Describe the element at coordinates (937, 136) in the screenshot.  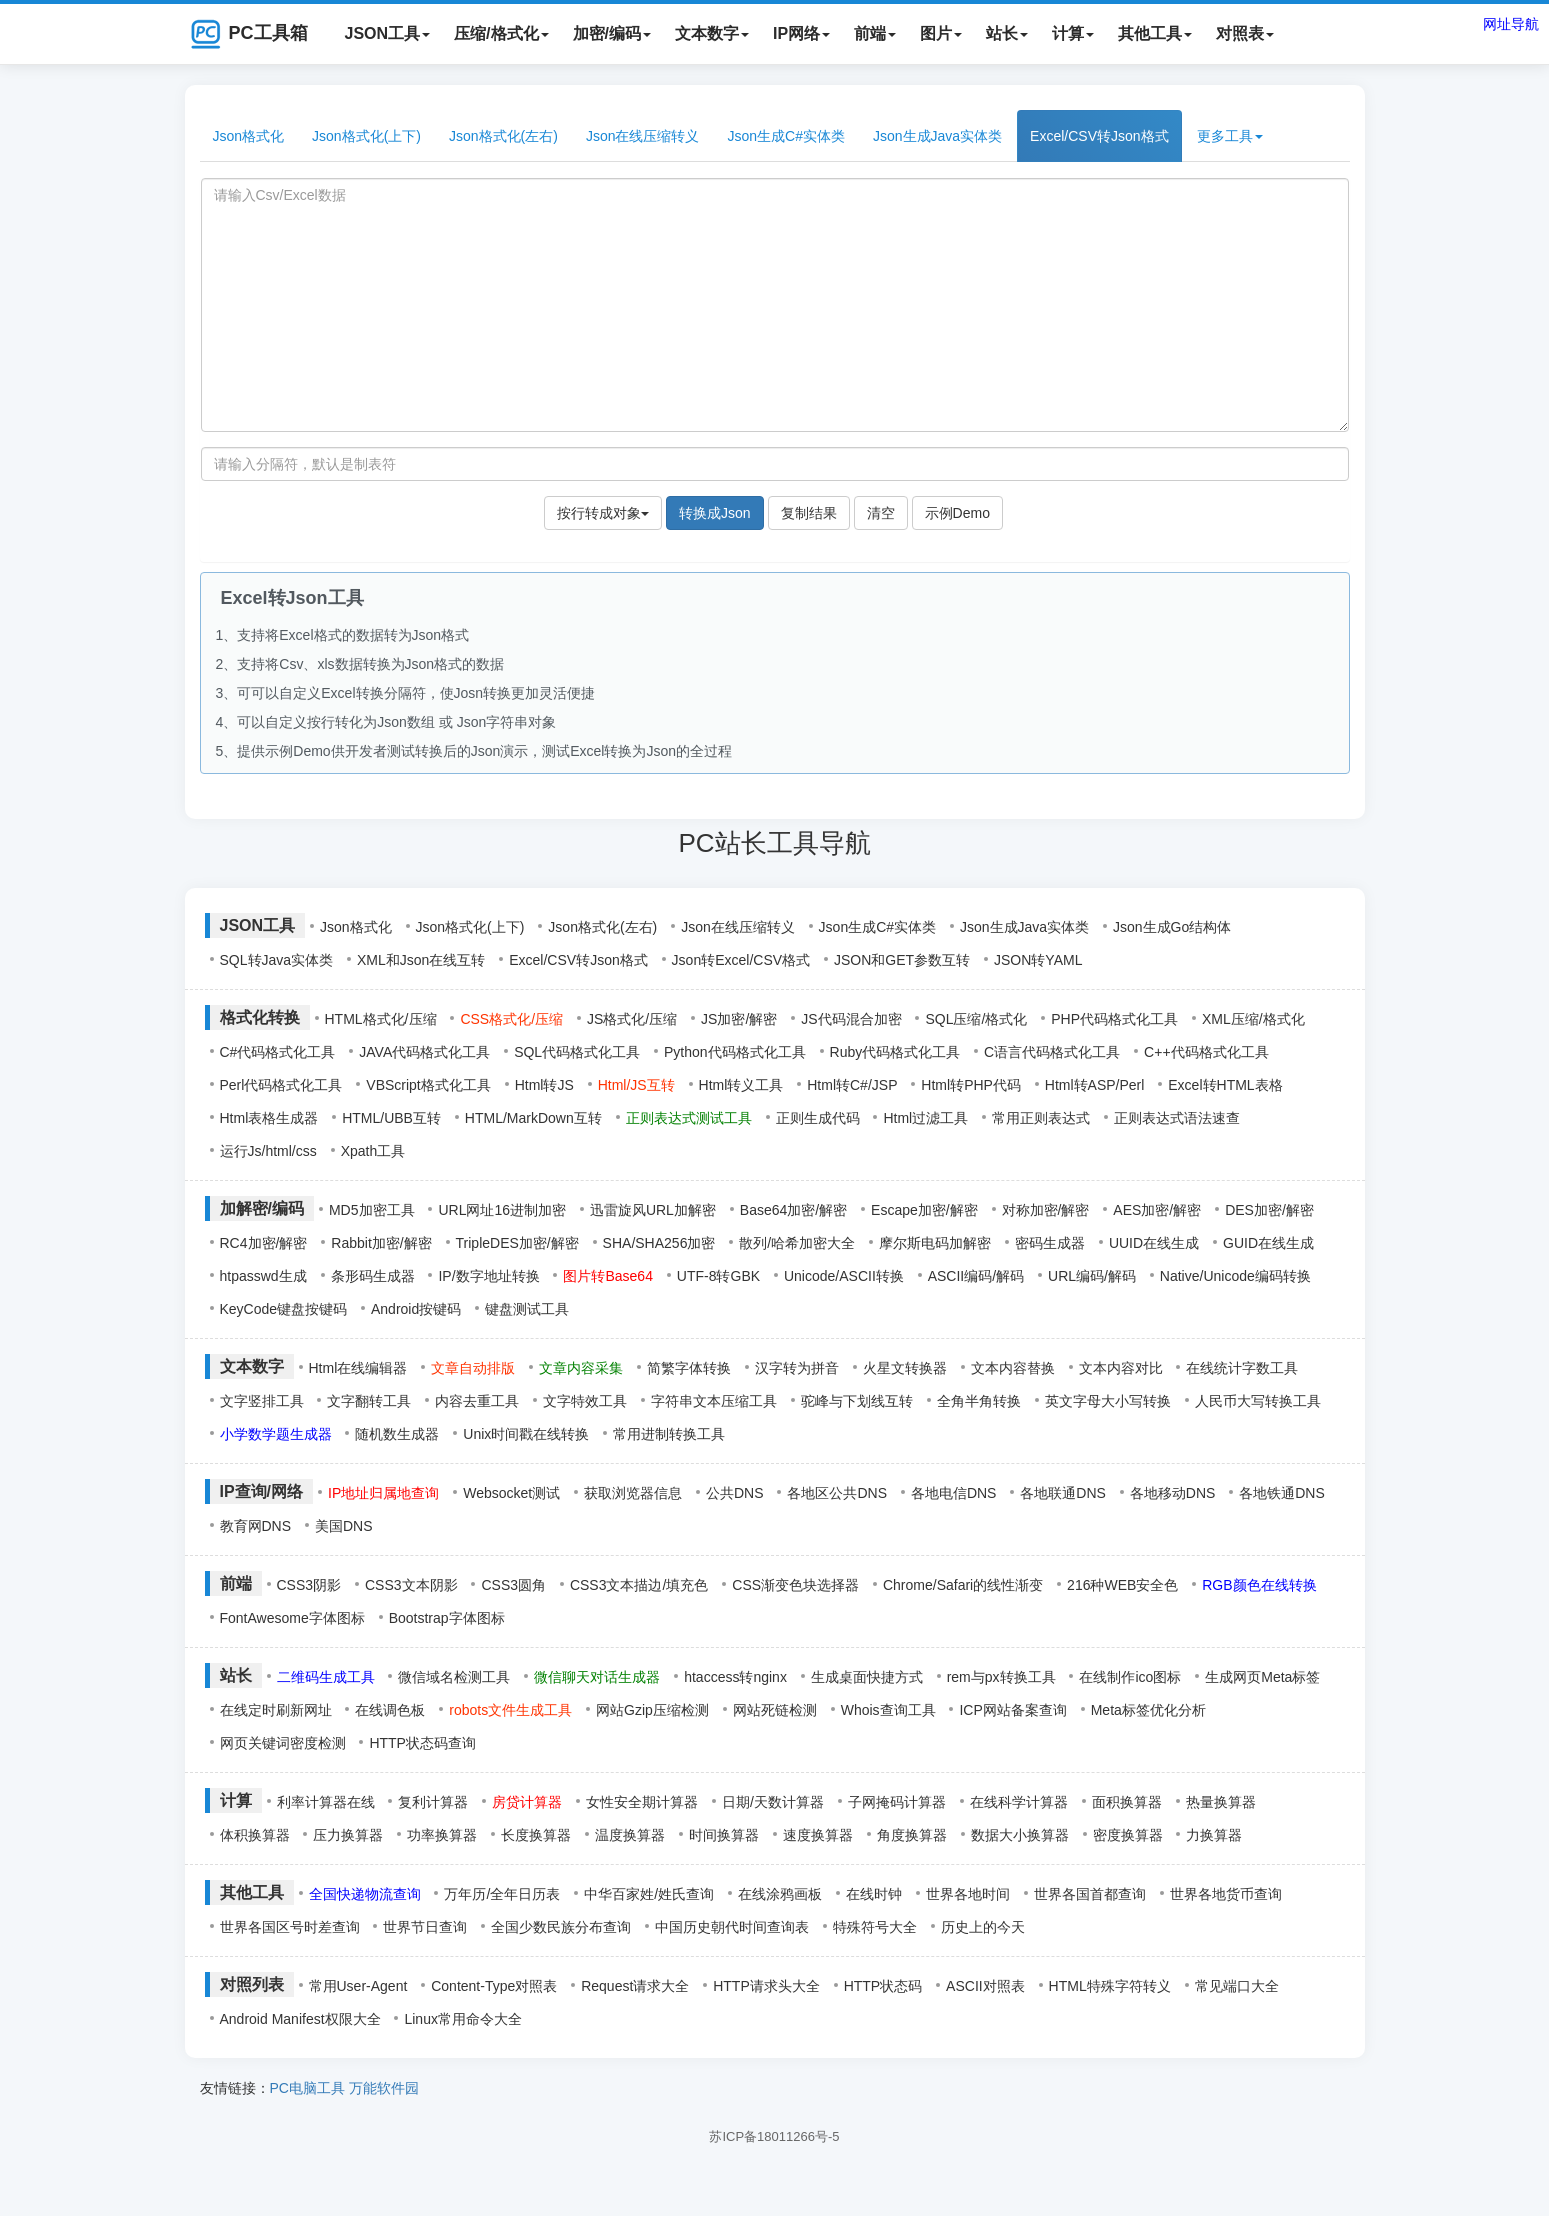
I see `Json生成Java实体类` at that location.